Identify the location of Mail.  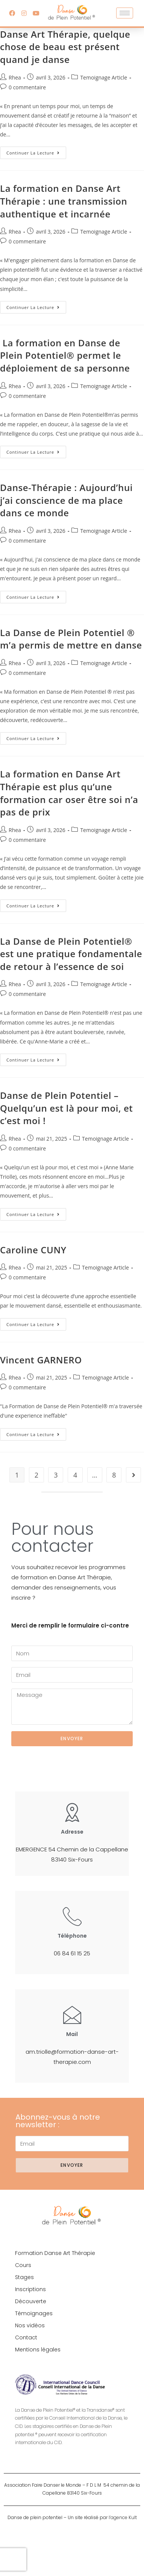
(72, 2034).